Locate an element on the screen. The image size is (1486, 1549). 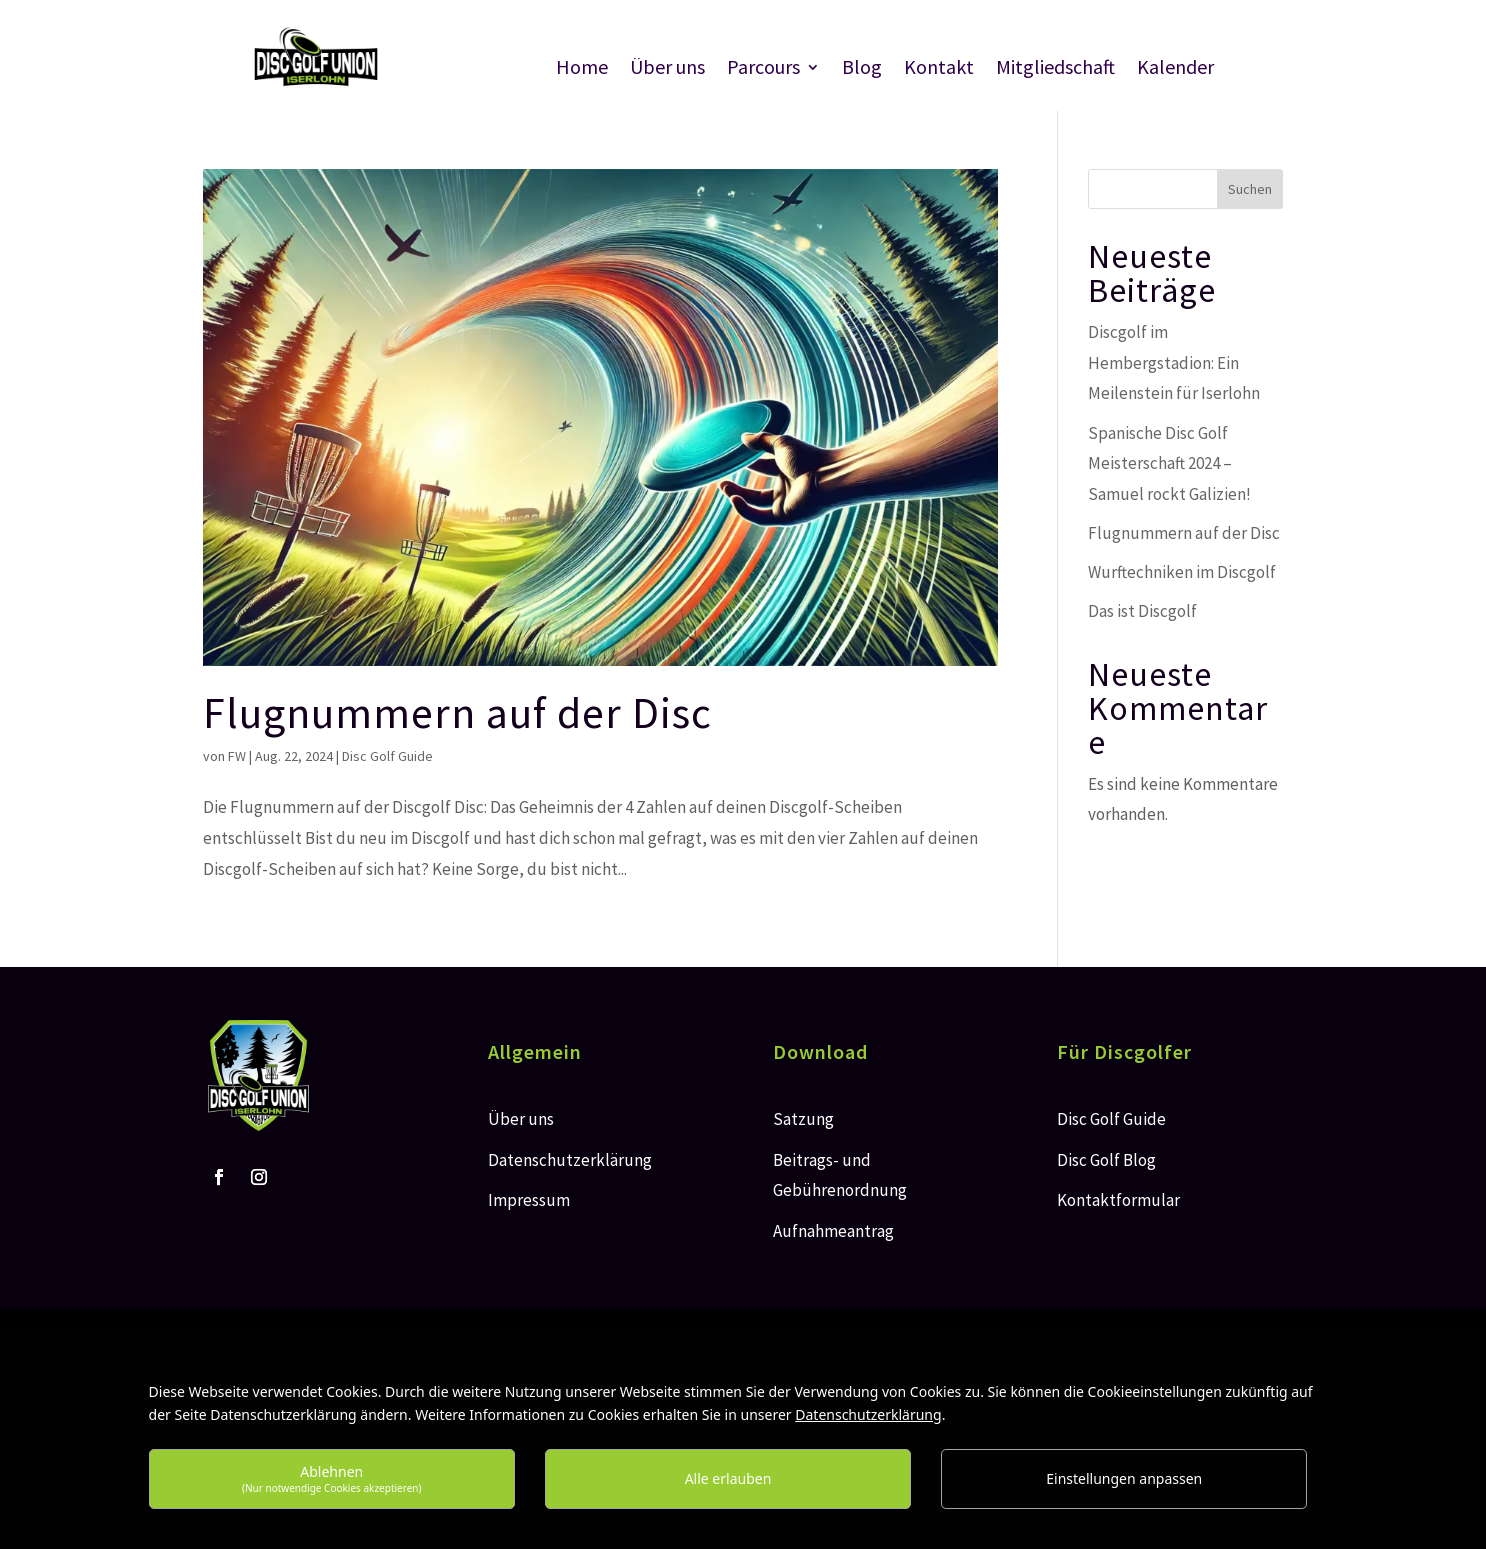
Wurftechniken im Discgolf is located at coordinates (1182, 572).